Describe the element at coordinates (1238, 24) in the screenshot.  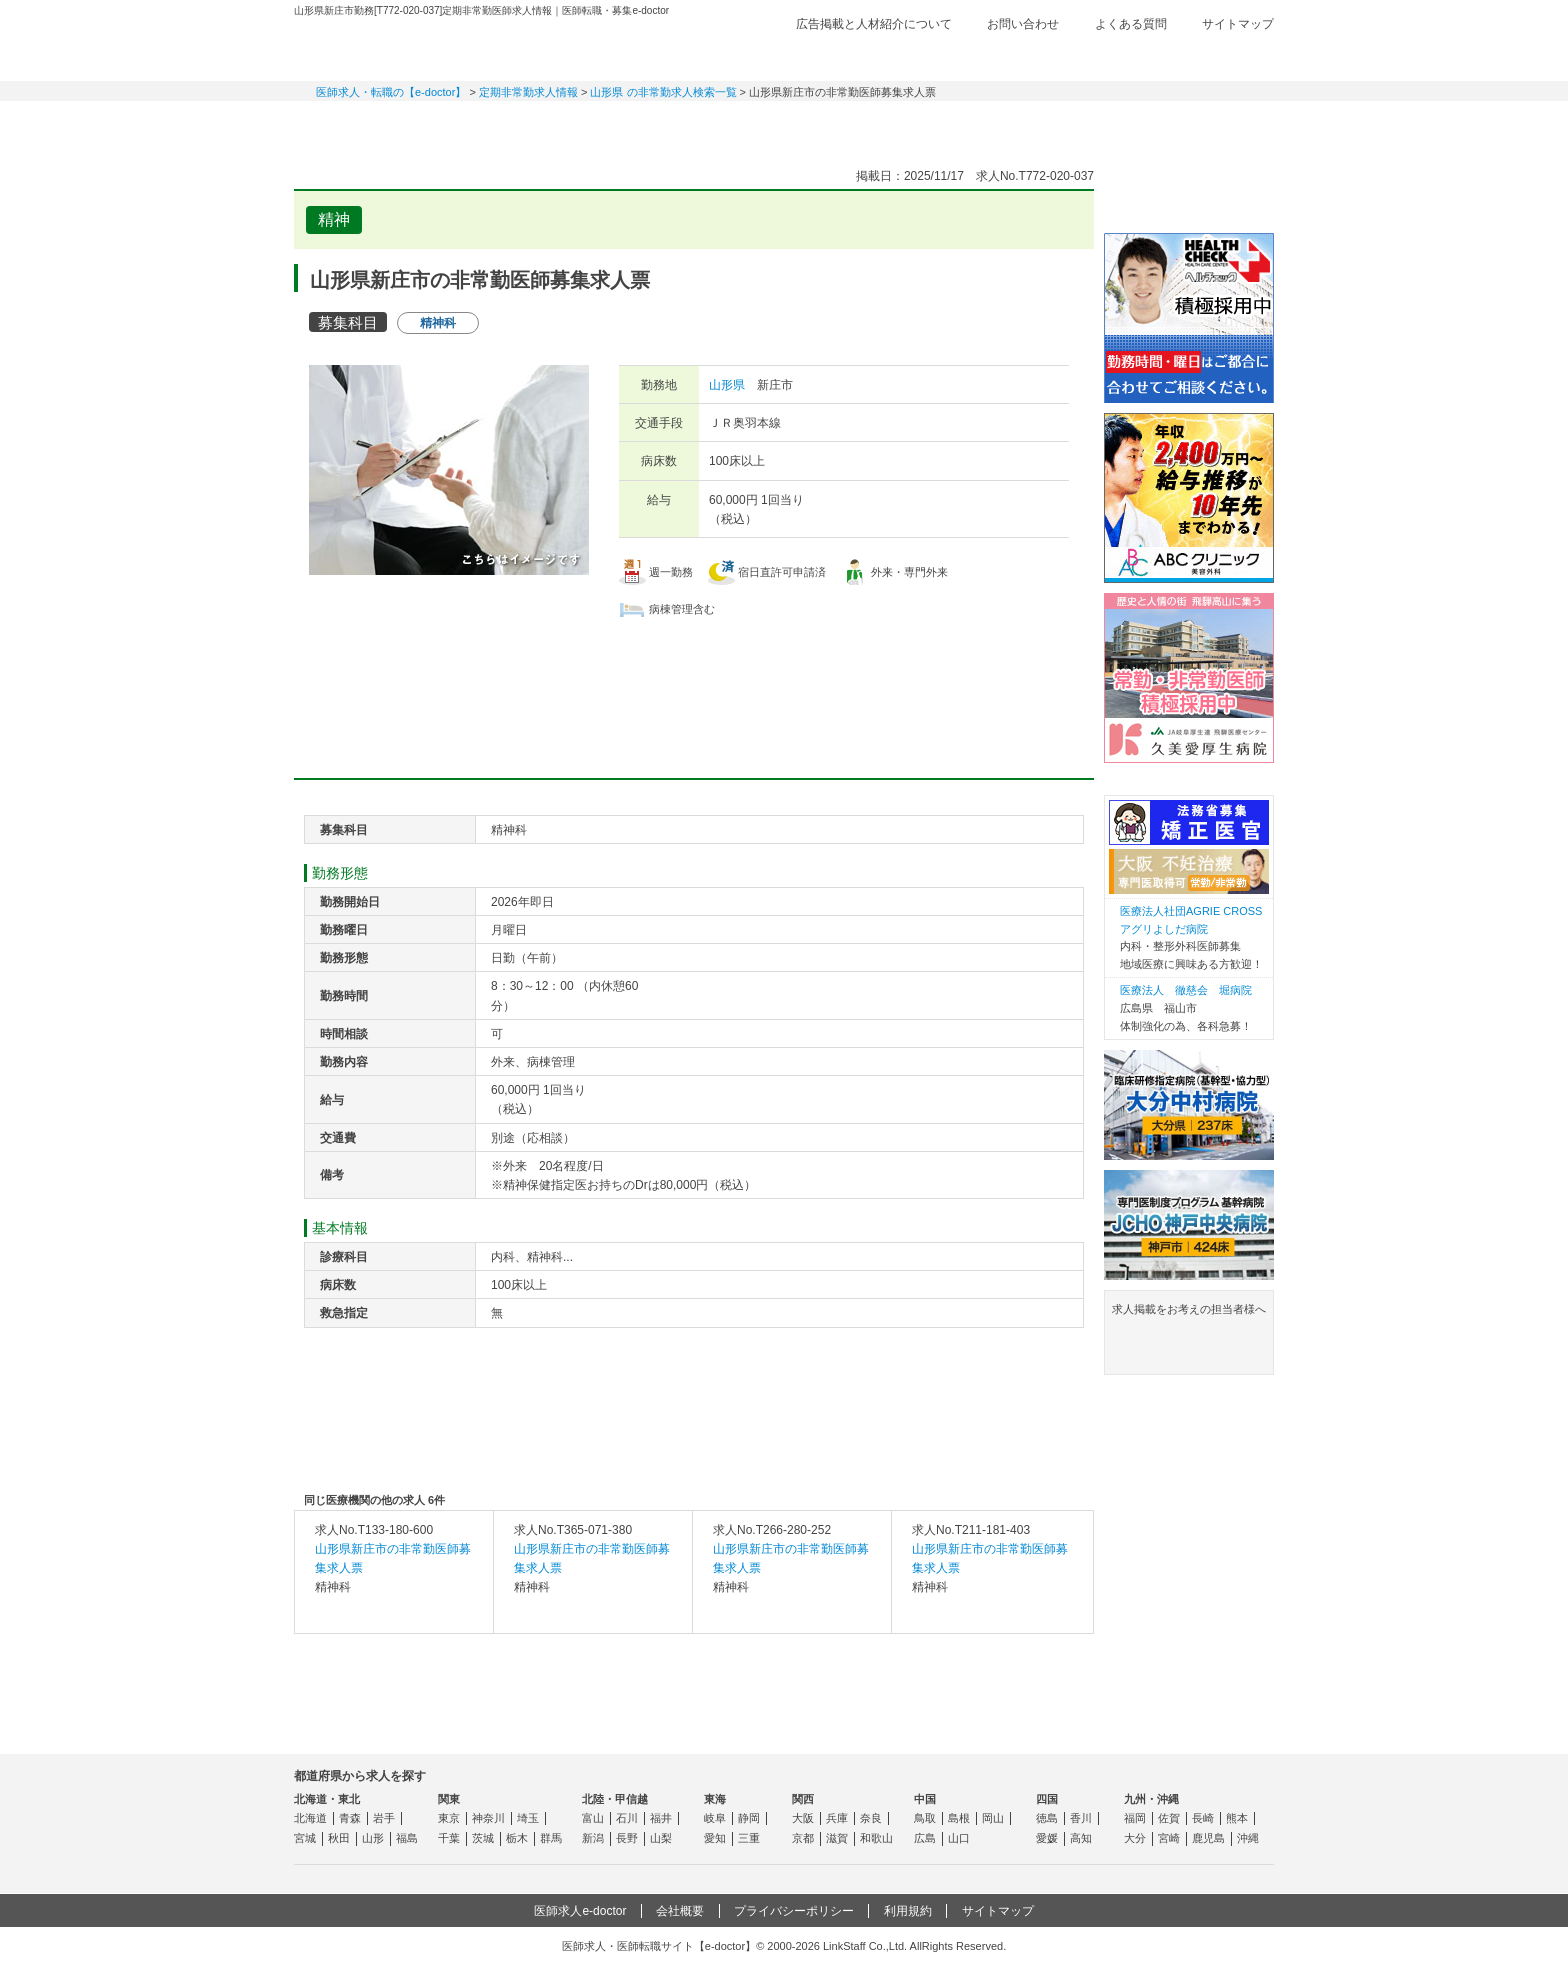
I see `サイトマップ` at that location.